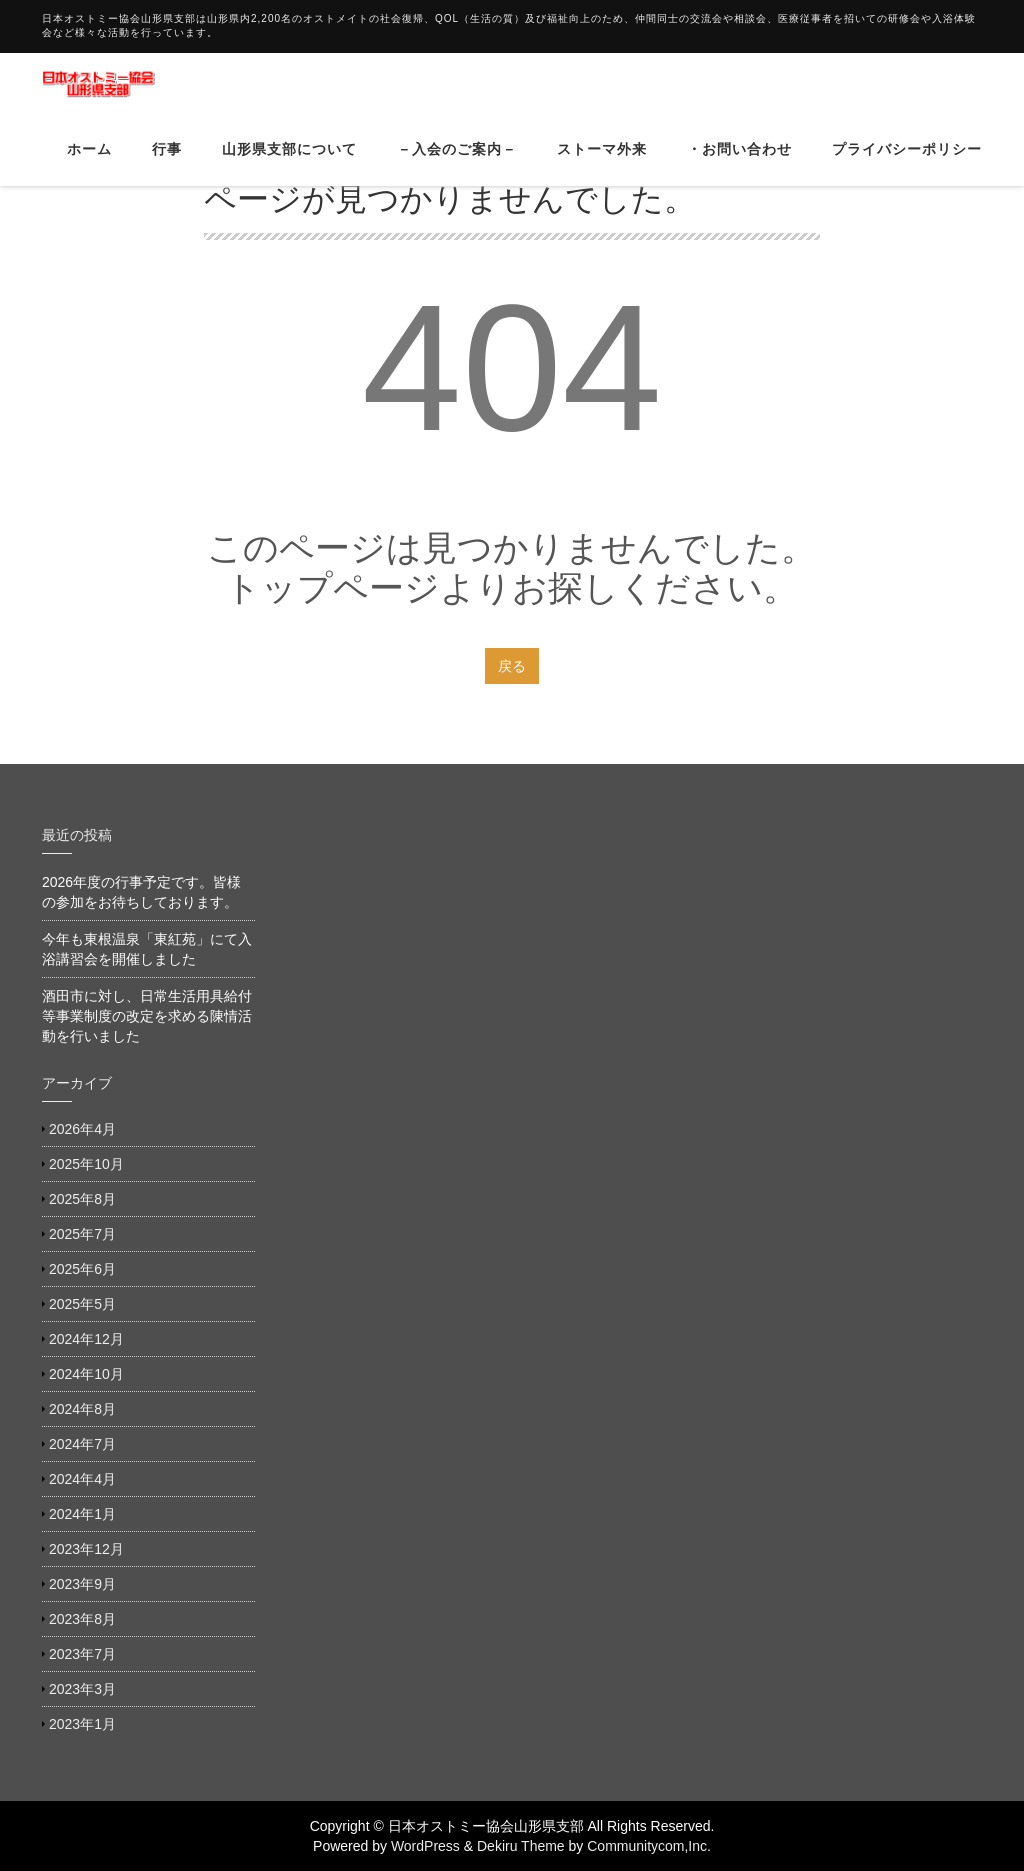 This screenshot has height=1871, width=1024. What do you see at coordinates (457, 164) in the screenshot?
I see `－入会のご案内－` at bounding box center [457, 164].